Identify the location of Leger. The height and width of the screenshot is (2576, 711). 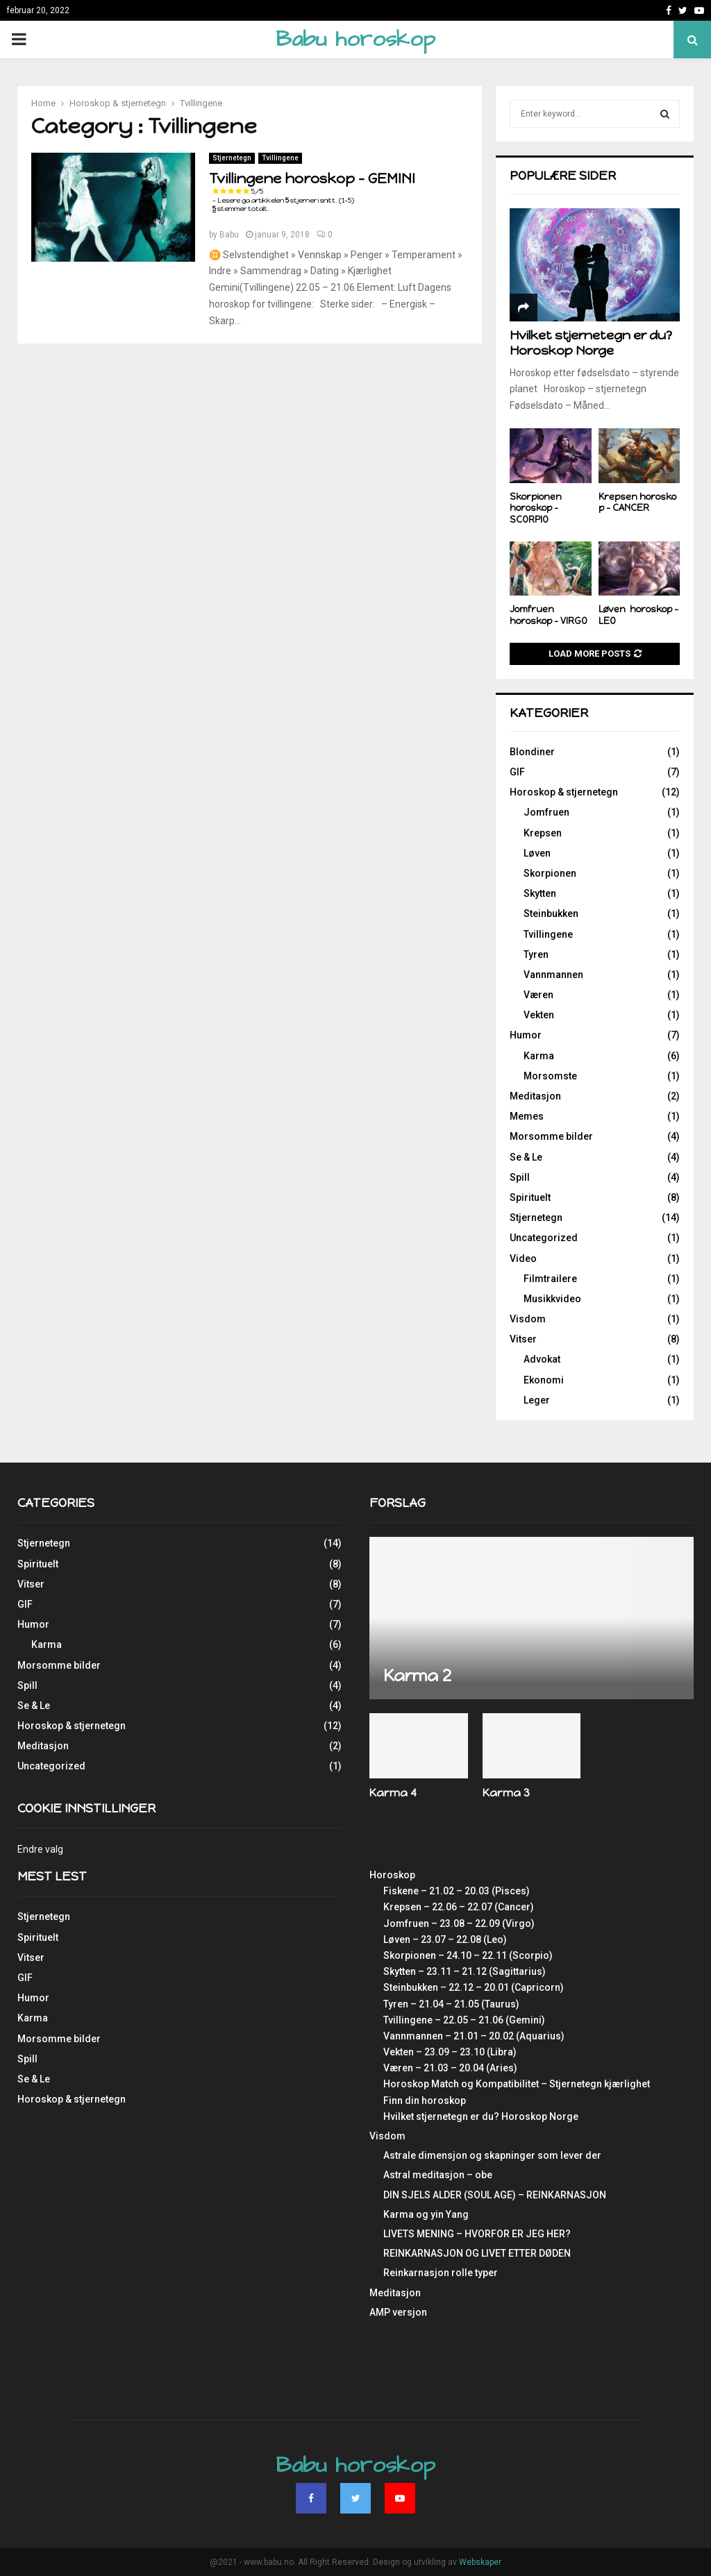
(537, 1400).